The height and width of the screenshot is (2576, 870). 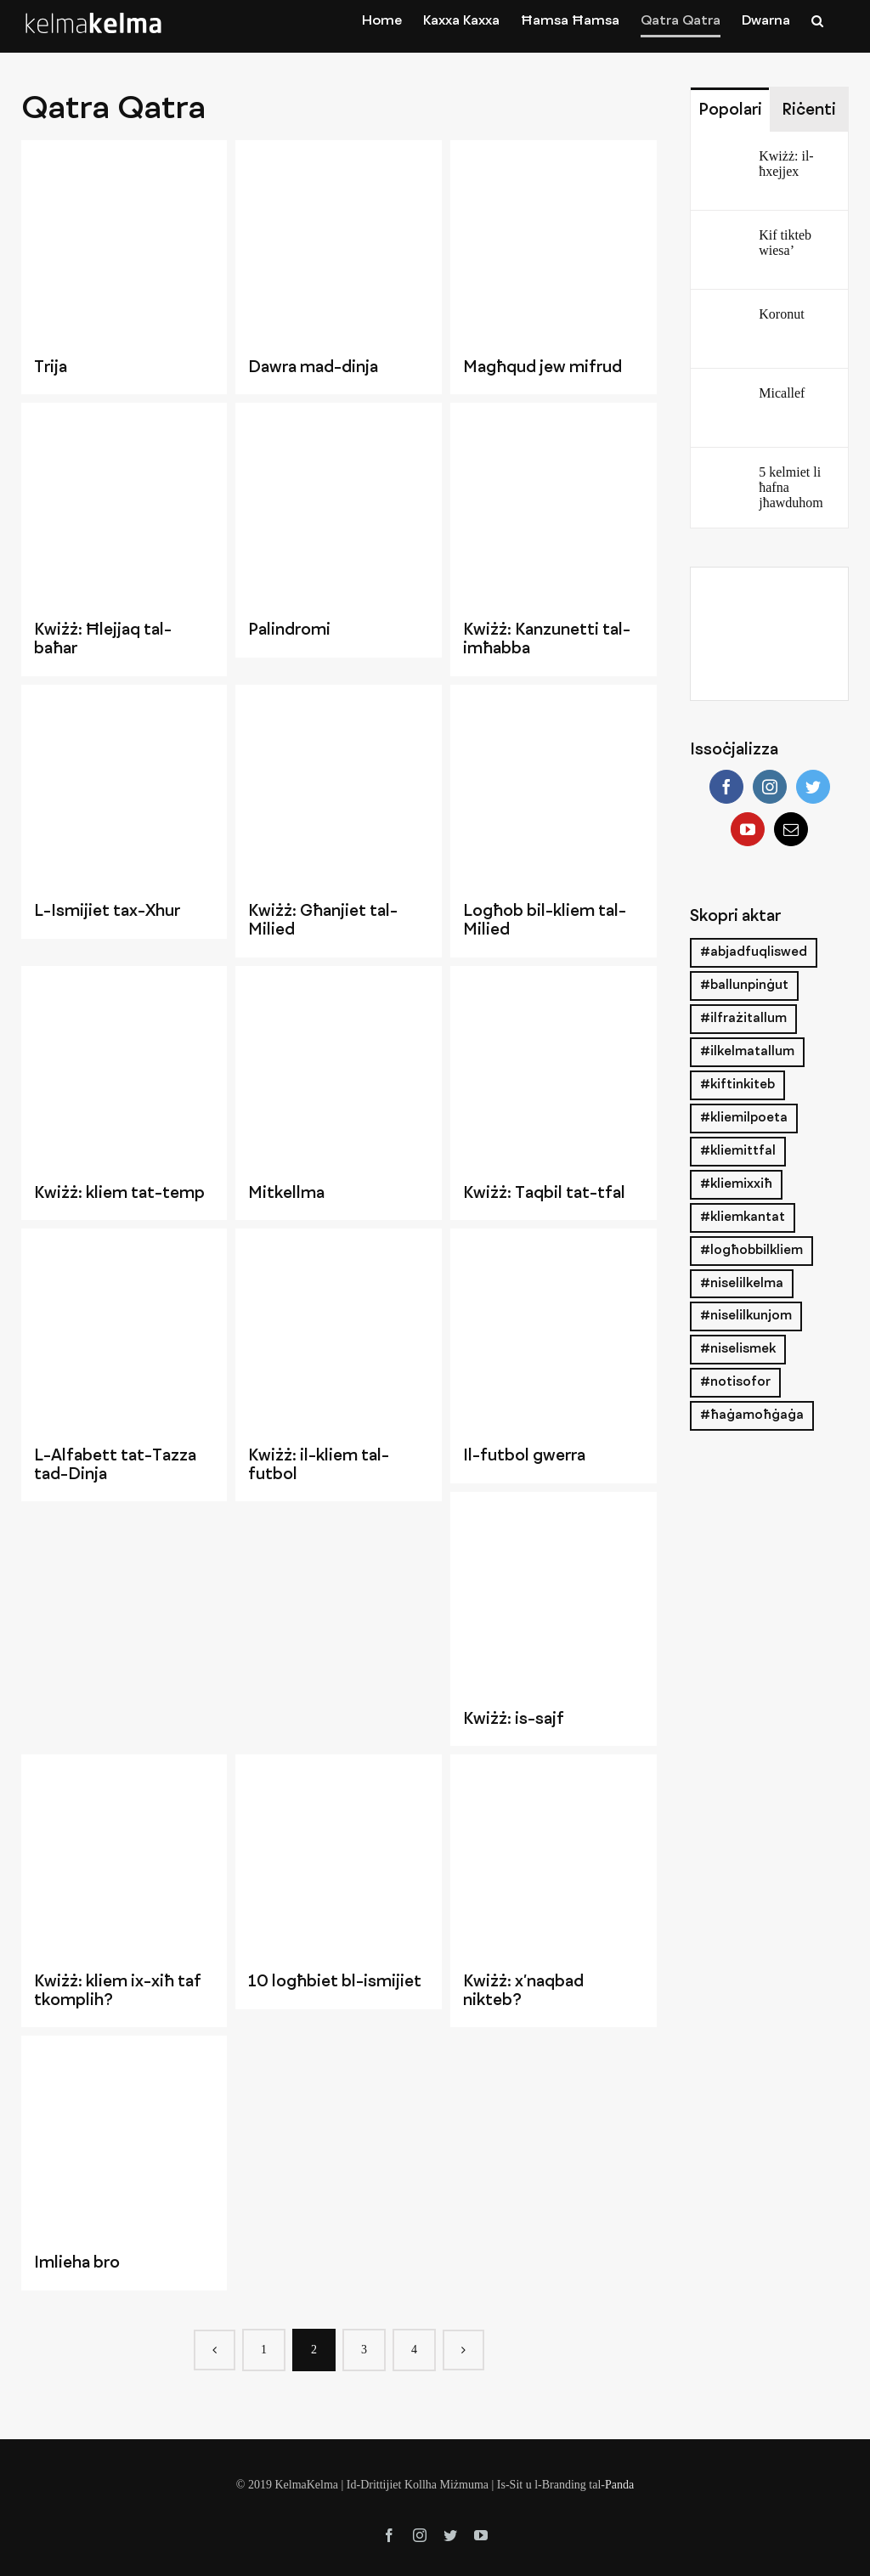 What do you see at coordinates (77, 2263) in the screenshot?
I see `Imlieha bro` at bounding box center [77, 2263].